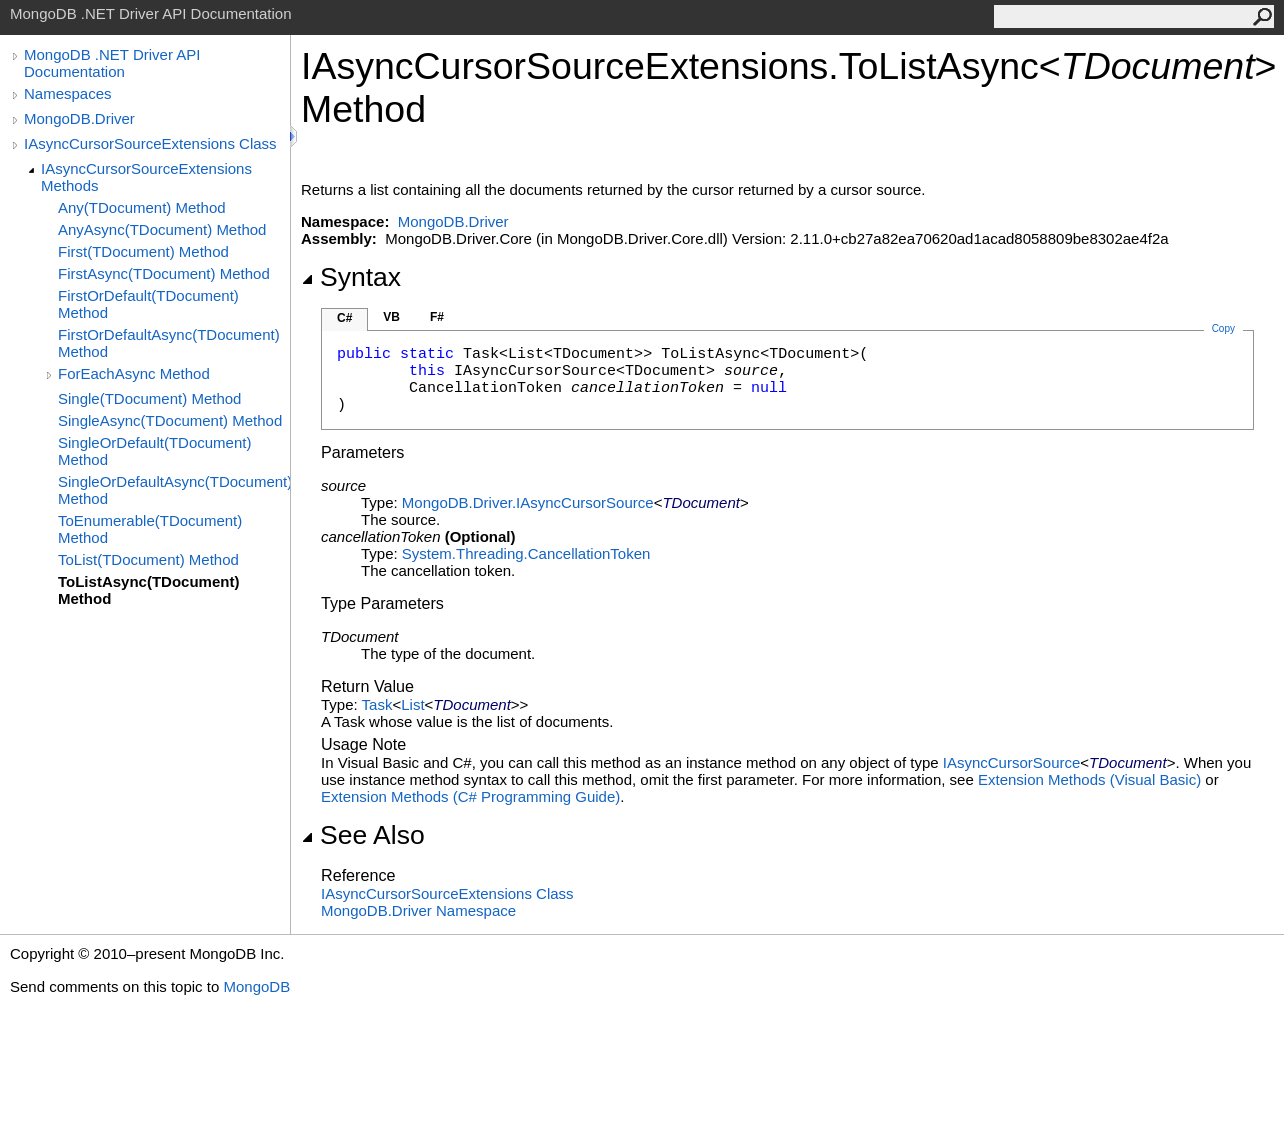  I want to click on AnyAsync(TDocument) Method, so click(162, 229).